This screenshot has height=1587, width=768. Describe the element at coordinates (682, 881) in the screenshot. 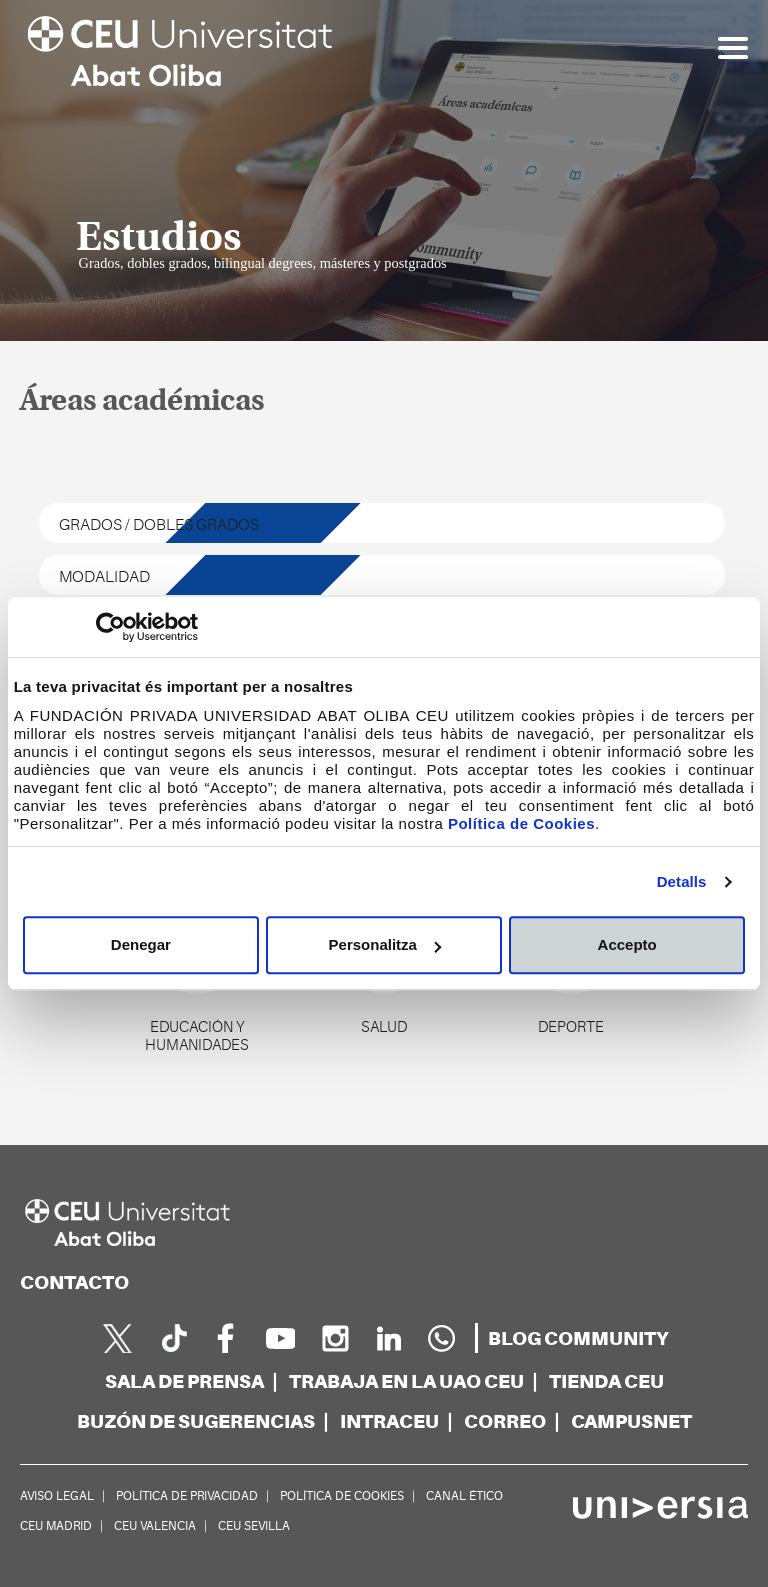

I see `Detalls` at that location.